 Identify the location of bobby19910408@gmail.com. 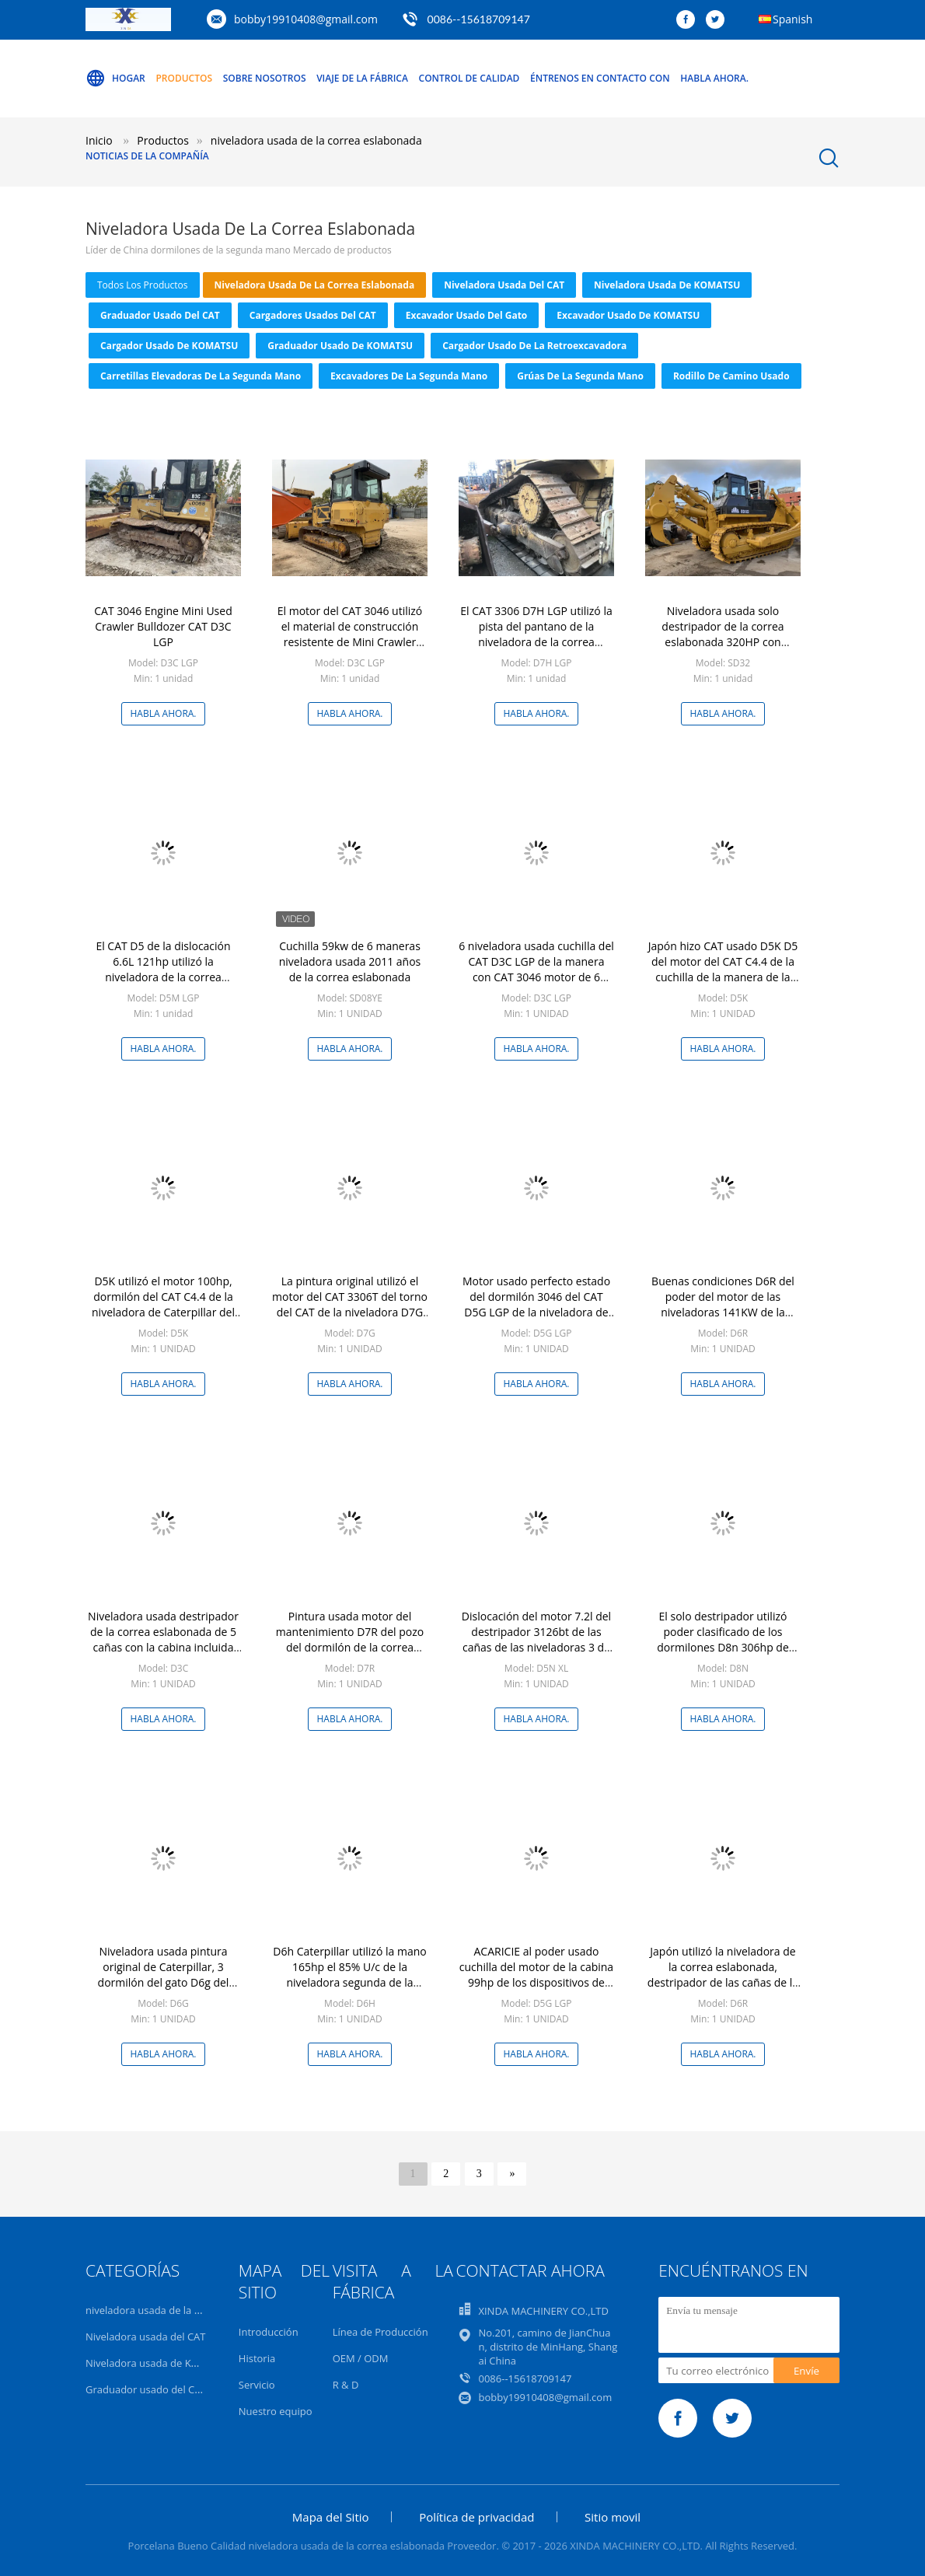
(306, 19).